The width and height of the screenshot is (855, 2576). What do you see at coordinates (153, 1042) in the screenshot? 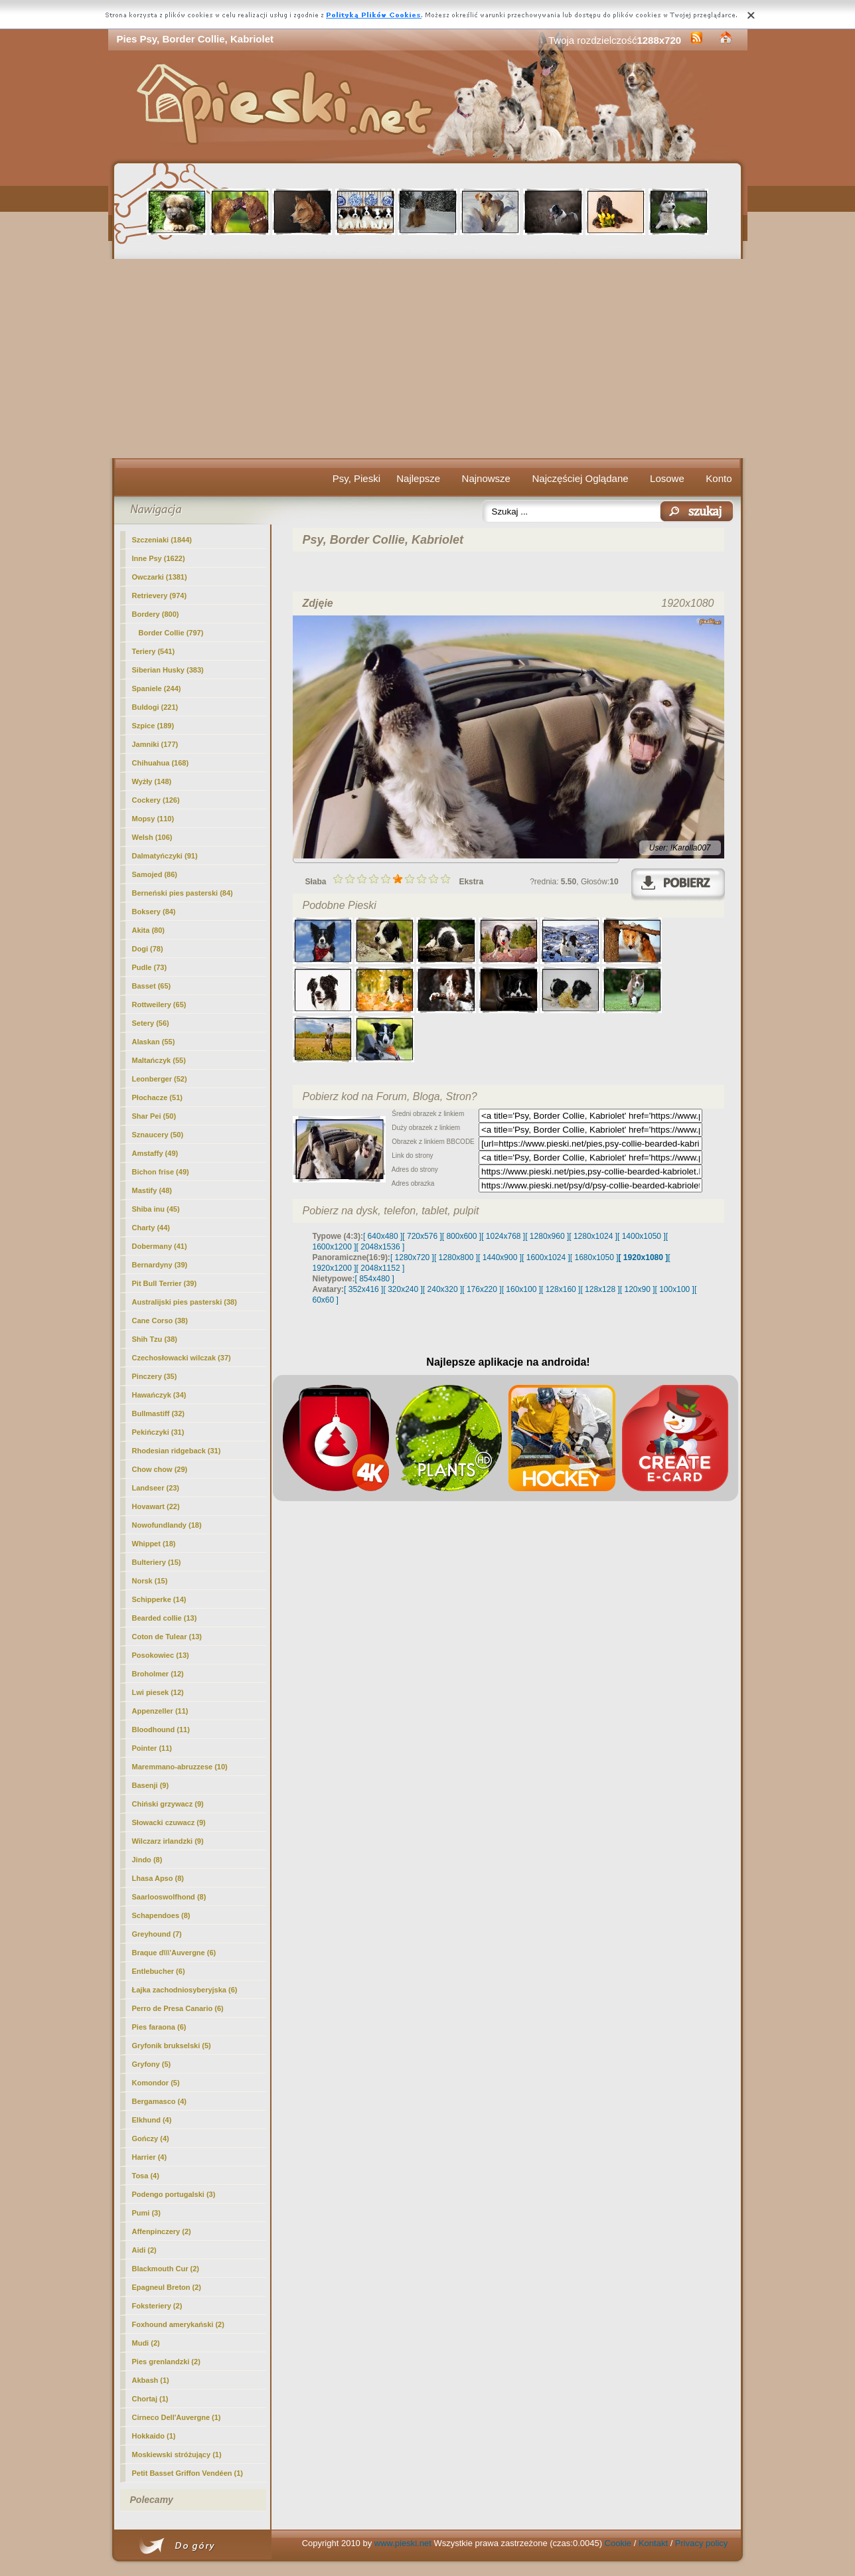
I see `Alaskan (55)` at bounding box center [153, 1042].